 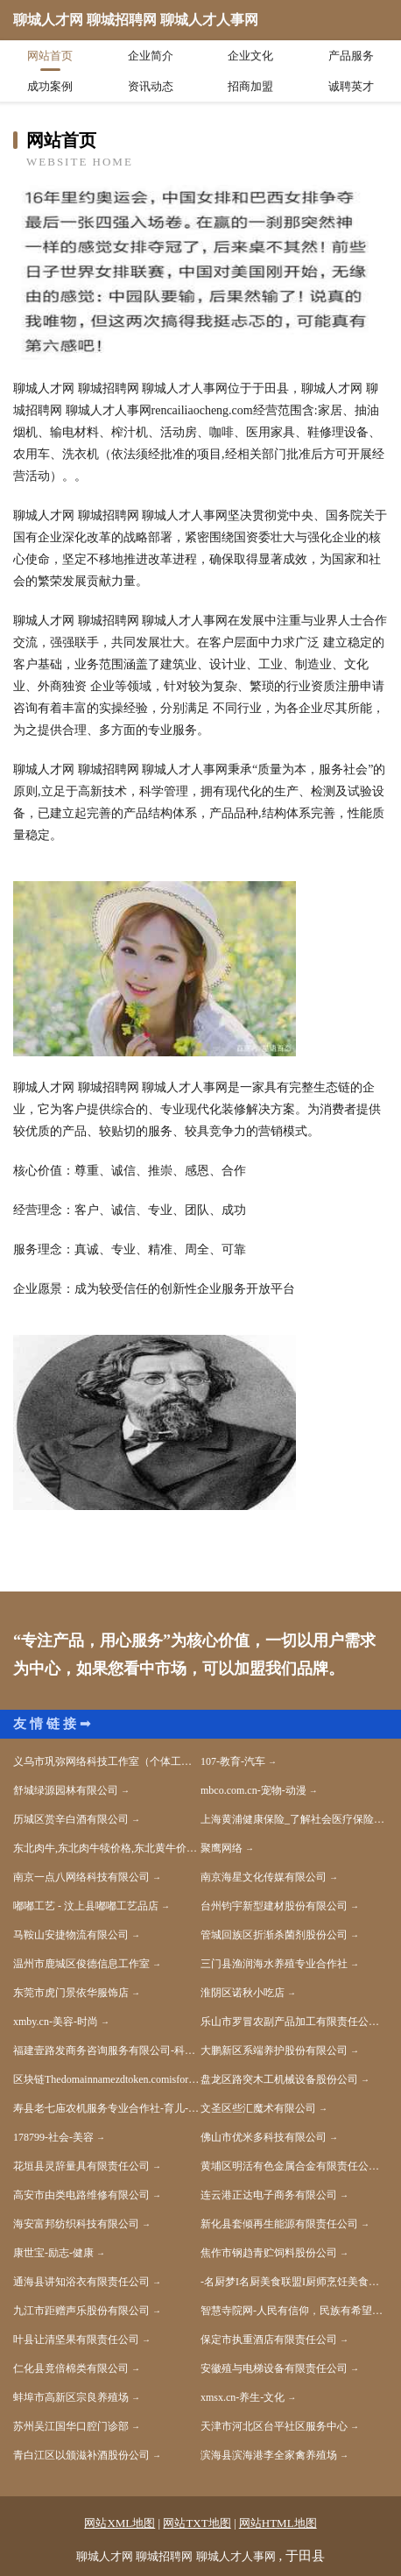 I want to click on 仁化县竟倍棉类有限公司, so click(x=71, y=2368).